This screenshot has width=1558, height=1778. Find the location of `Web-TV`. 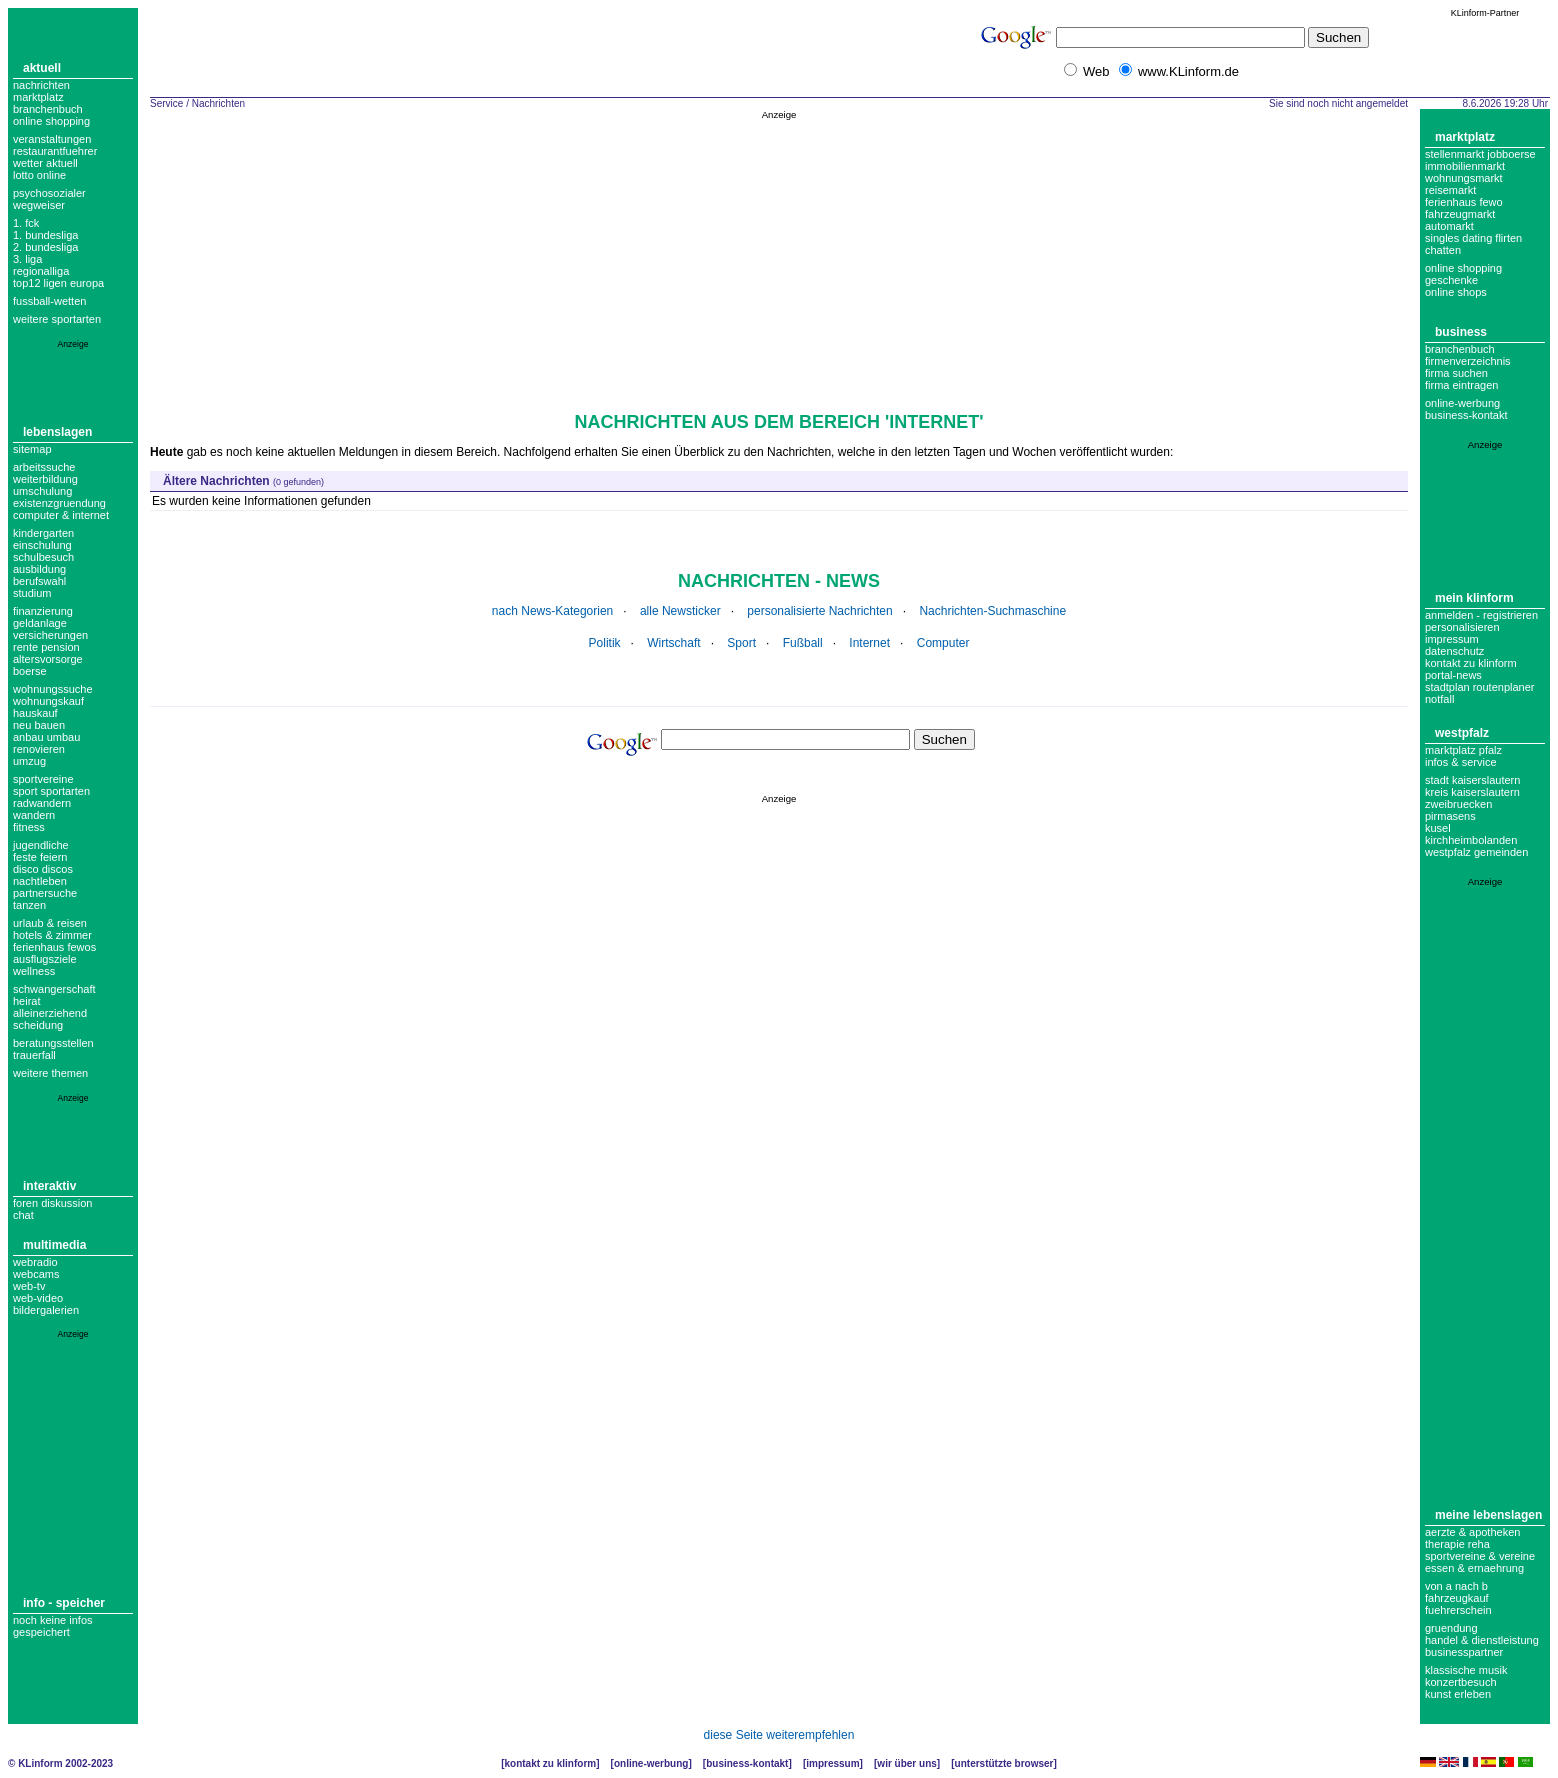

Web-TV is located at coordinates (29, 1286).